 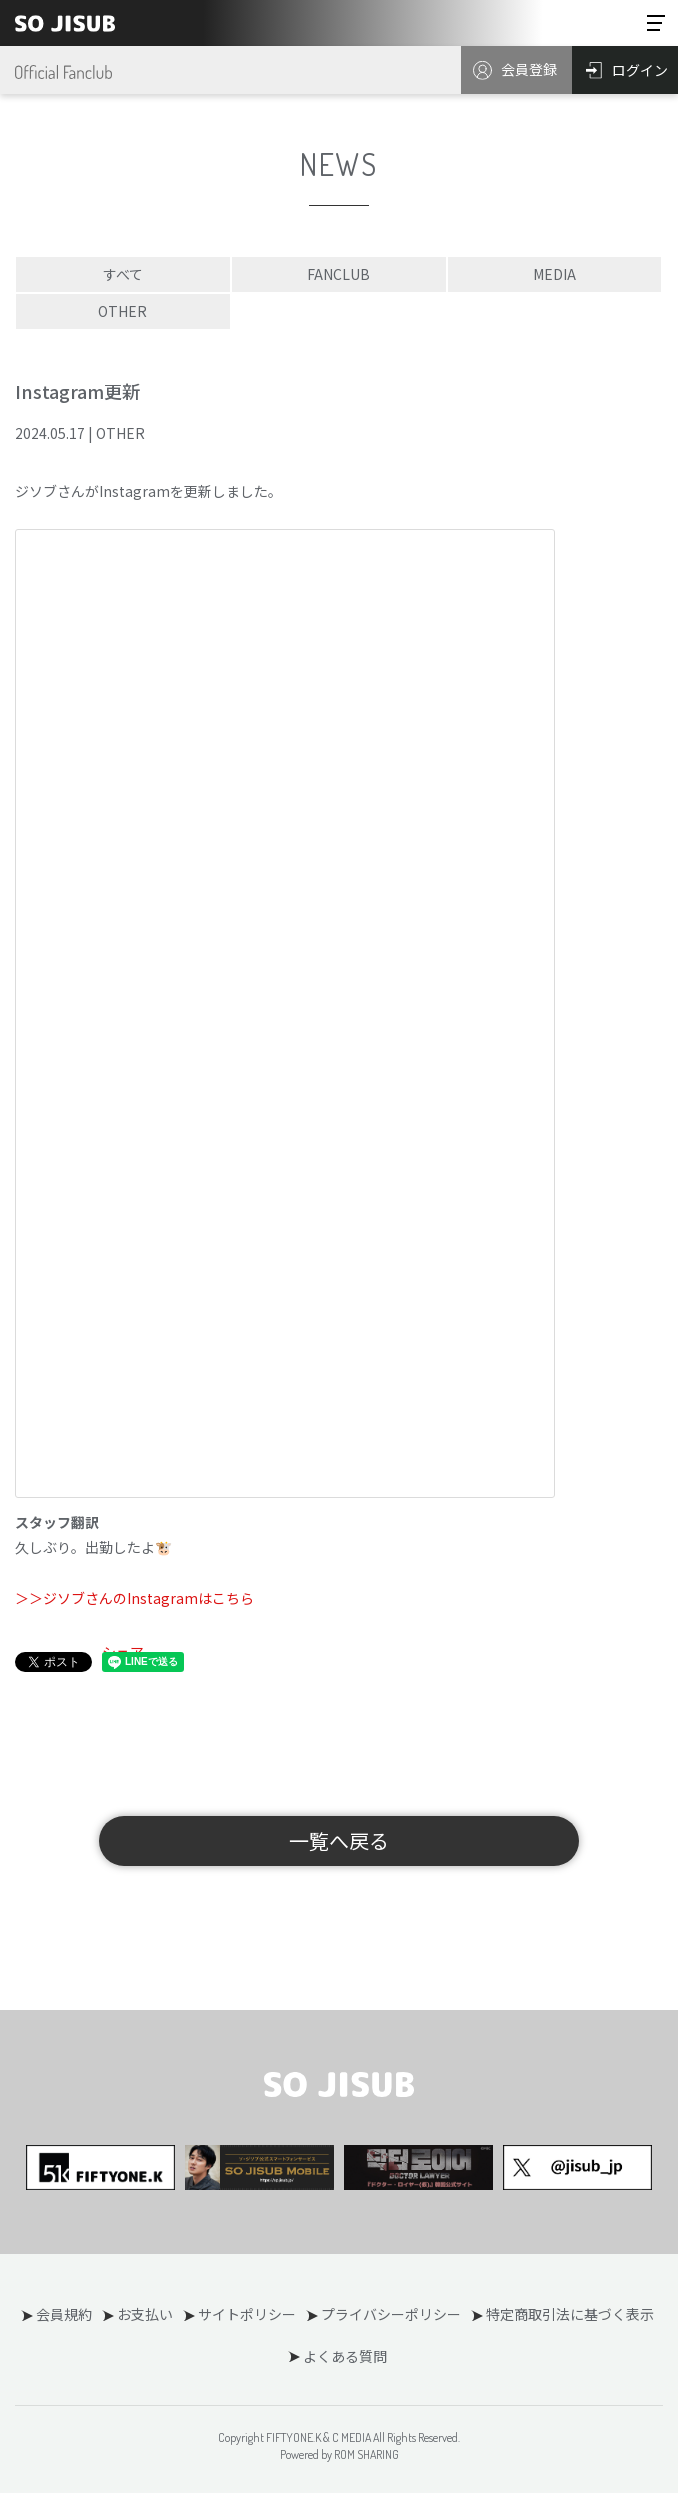 I want to click on 会員規約, so click(x=64, y=2314).